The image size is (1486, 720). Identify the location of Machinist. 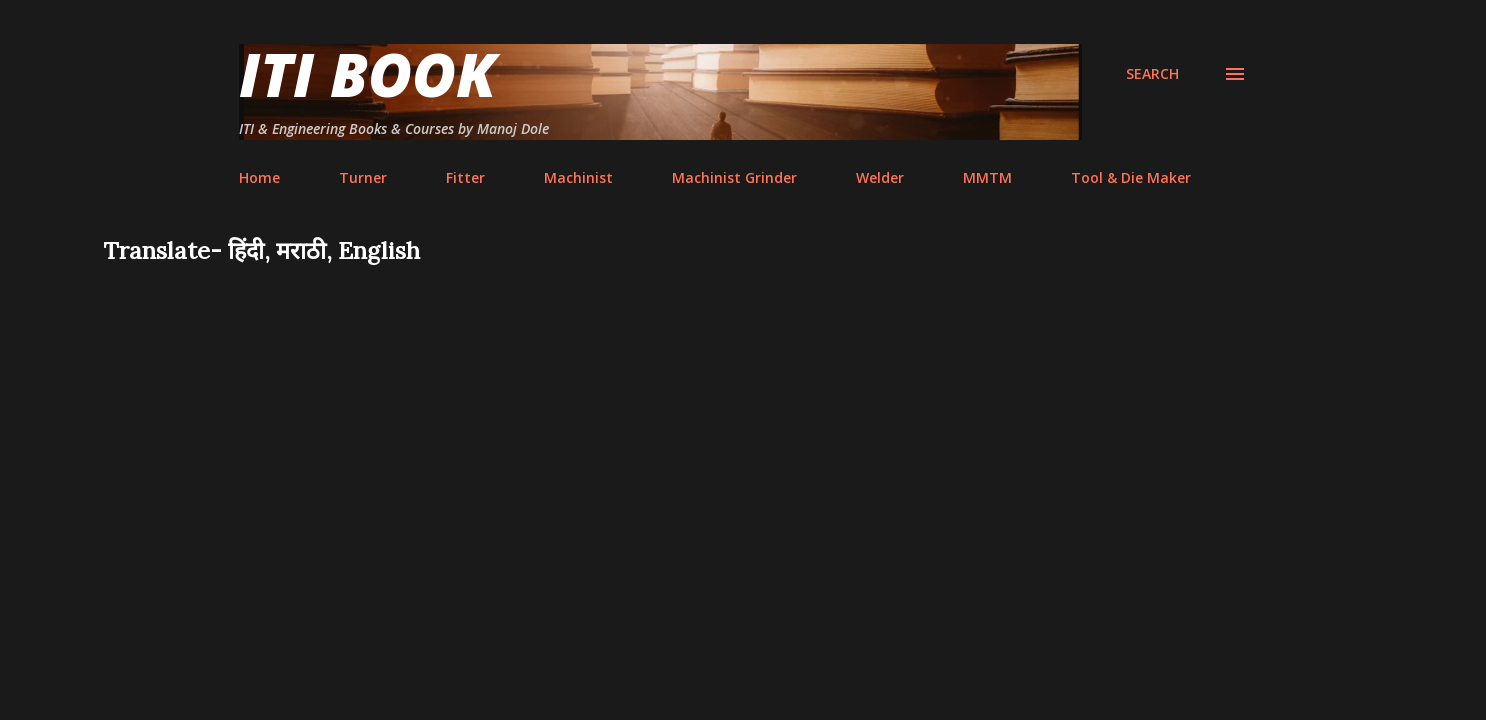
(578, 177).